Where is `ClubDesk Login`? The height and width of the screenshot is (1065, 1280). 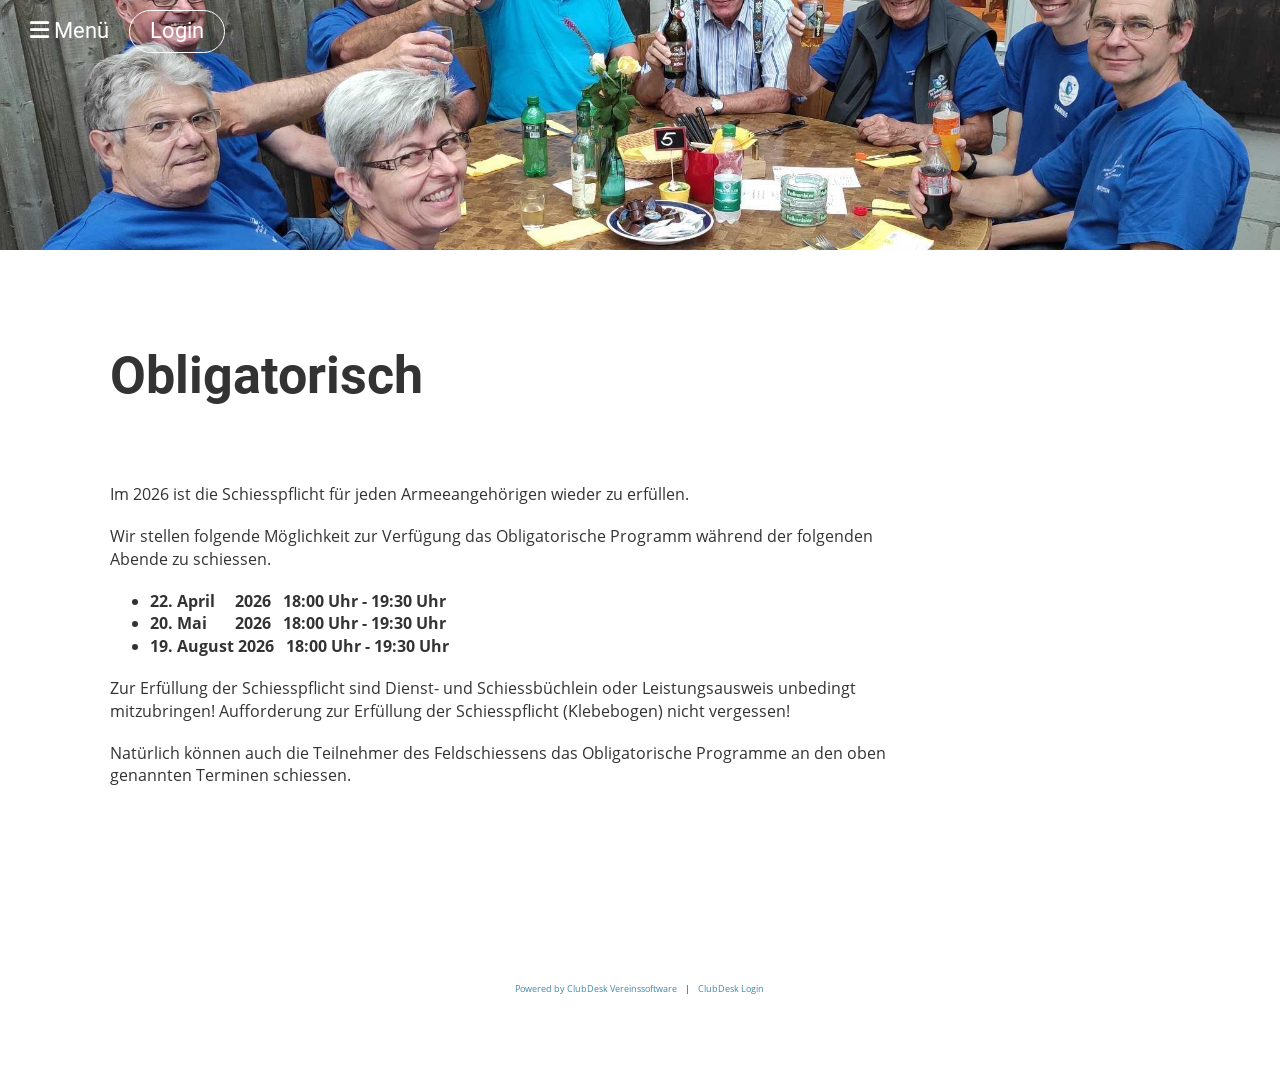
ClubDesk Login is located at coordinates (731, 988).